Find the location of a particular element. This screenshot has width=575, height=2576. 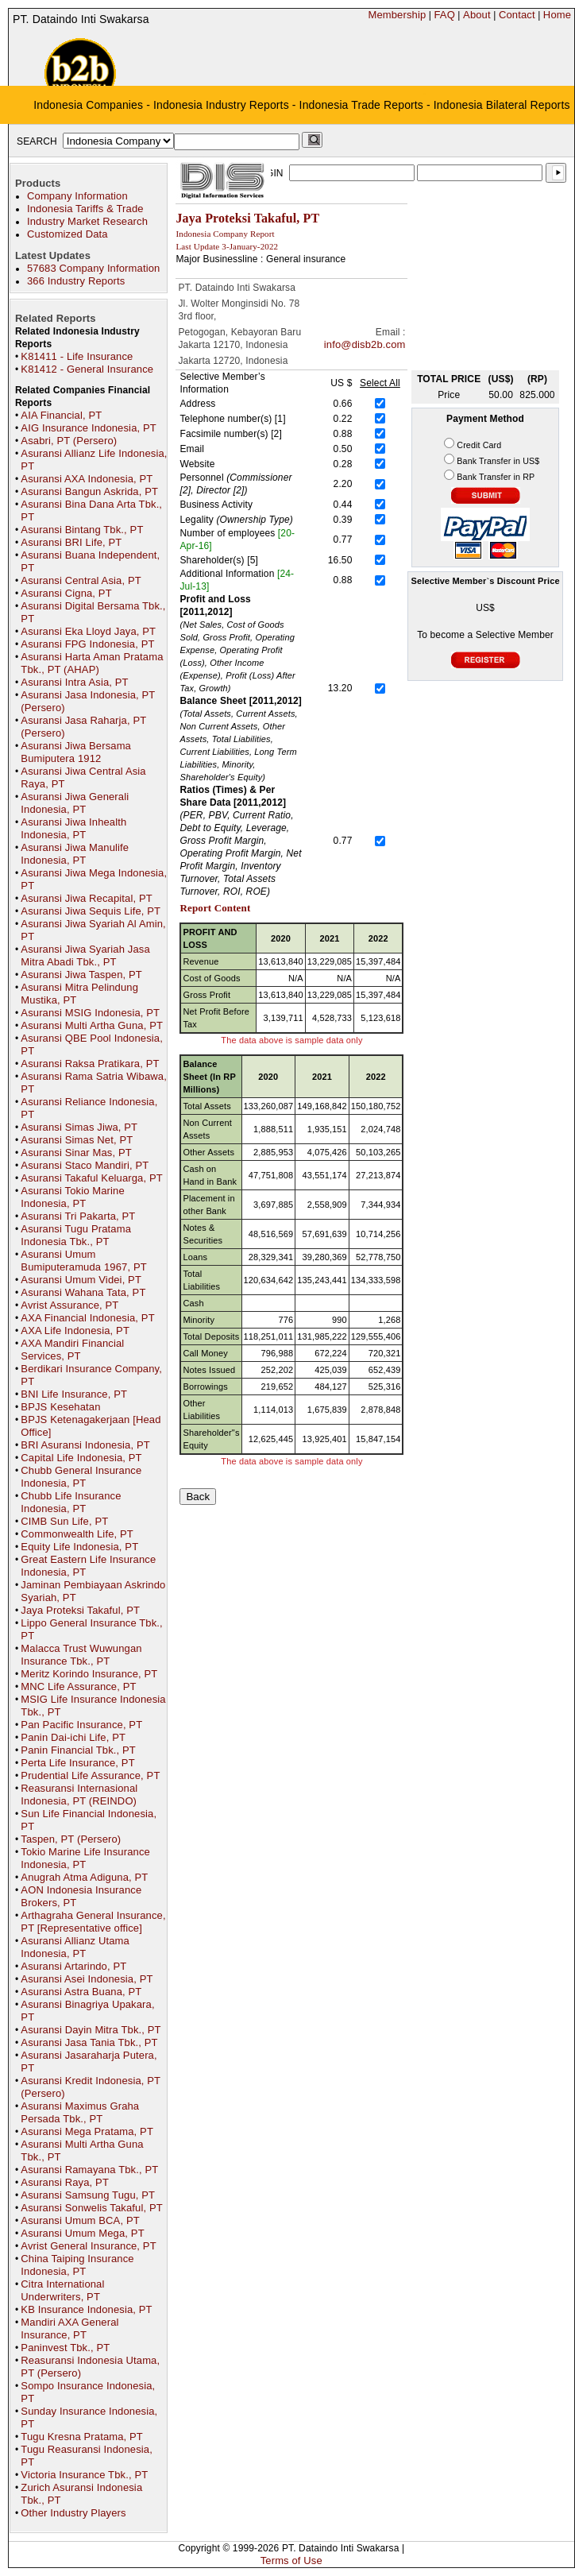

Asuransi Multi Artha Guna, PT is located at coordinates (92, 1025).